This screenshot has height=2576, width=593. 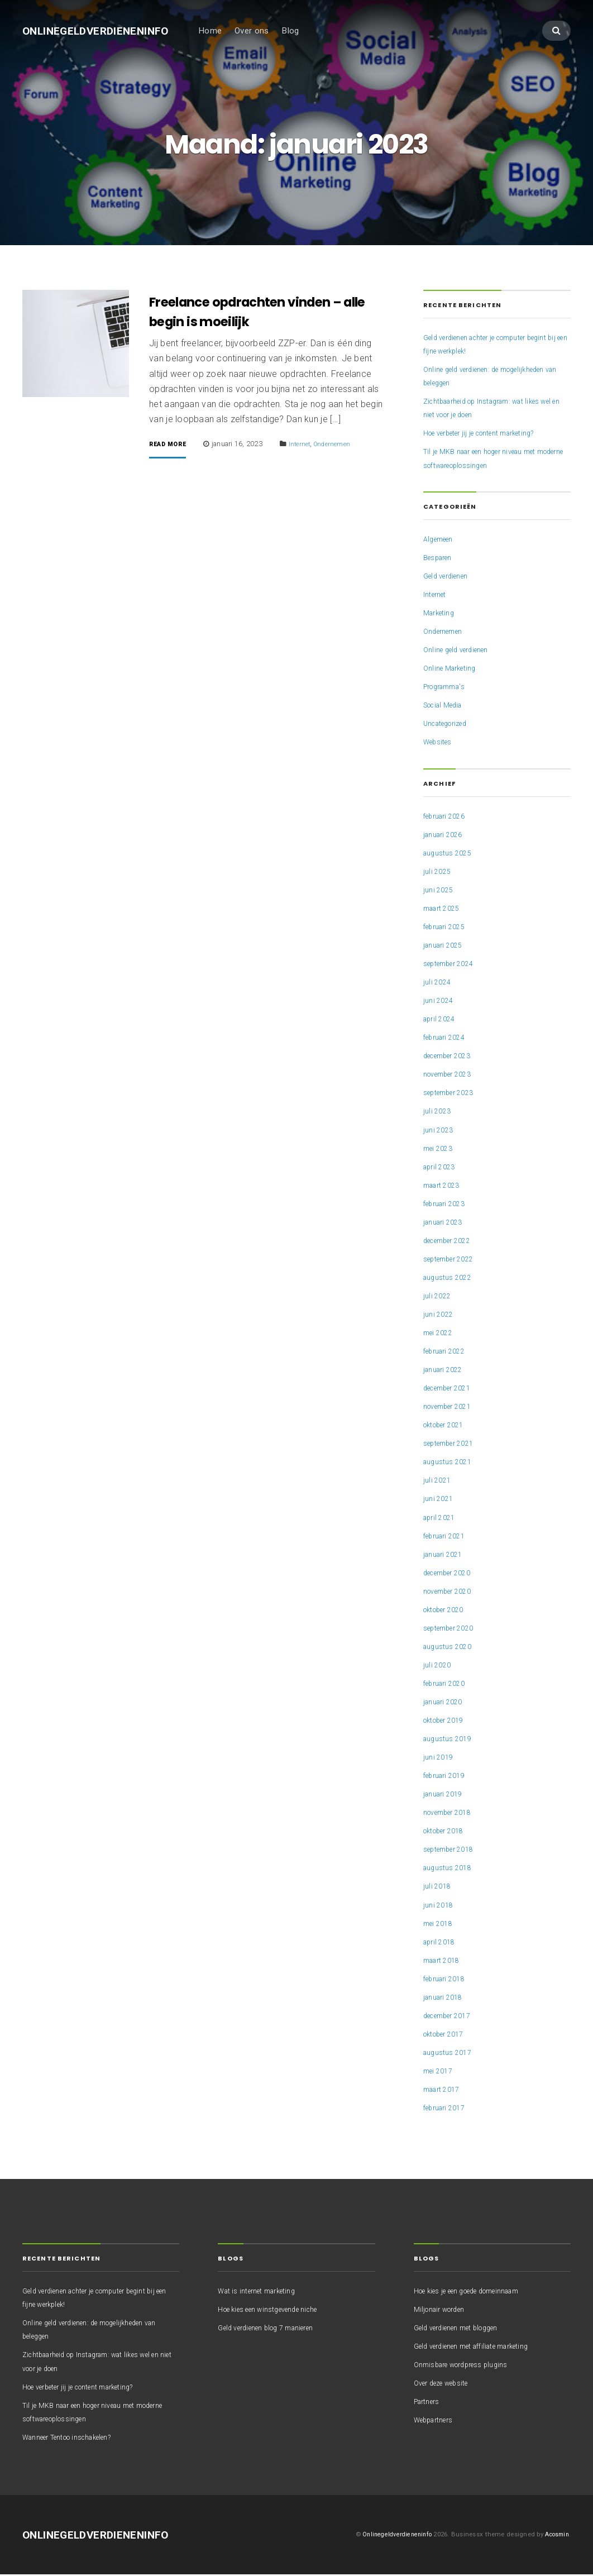 I want to click on Geld verdienen met bloggen, so click(x=464, y=2329).